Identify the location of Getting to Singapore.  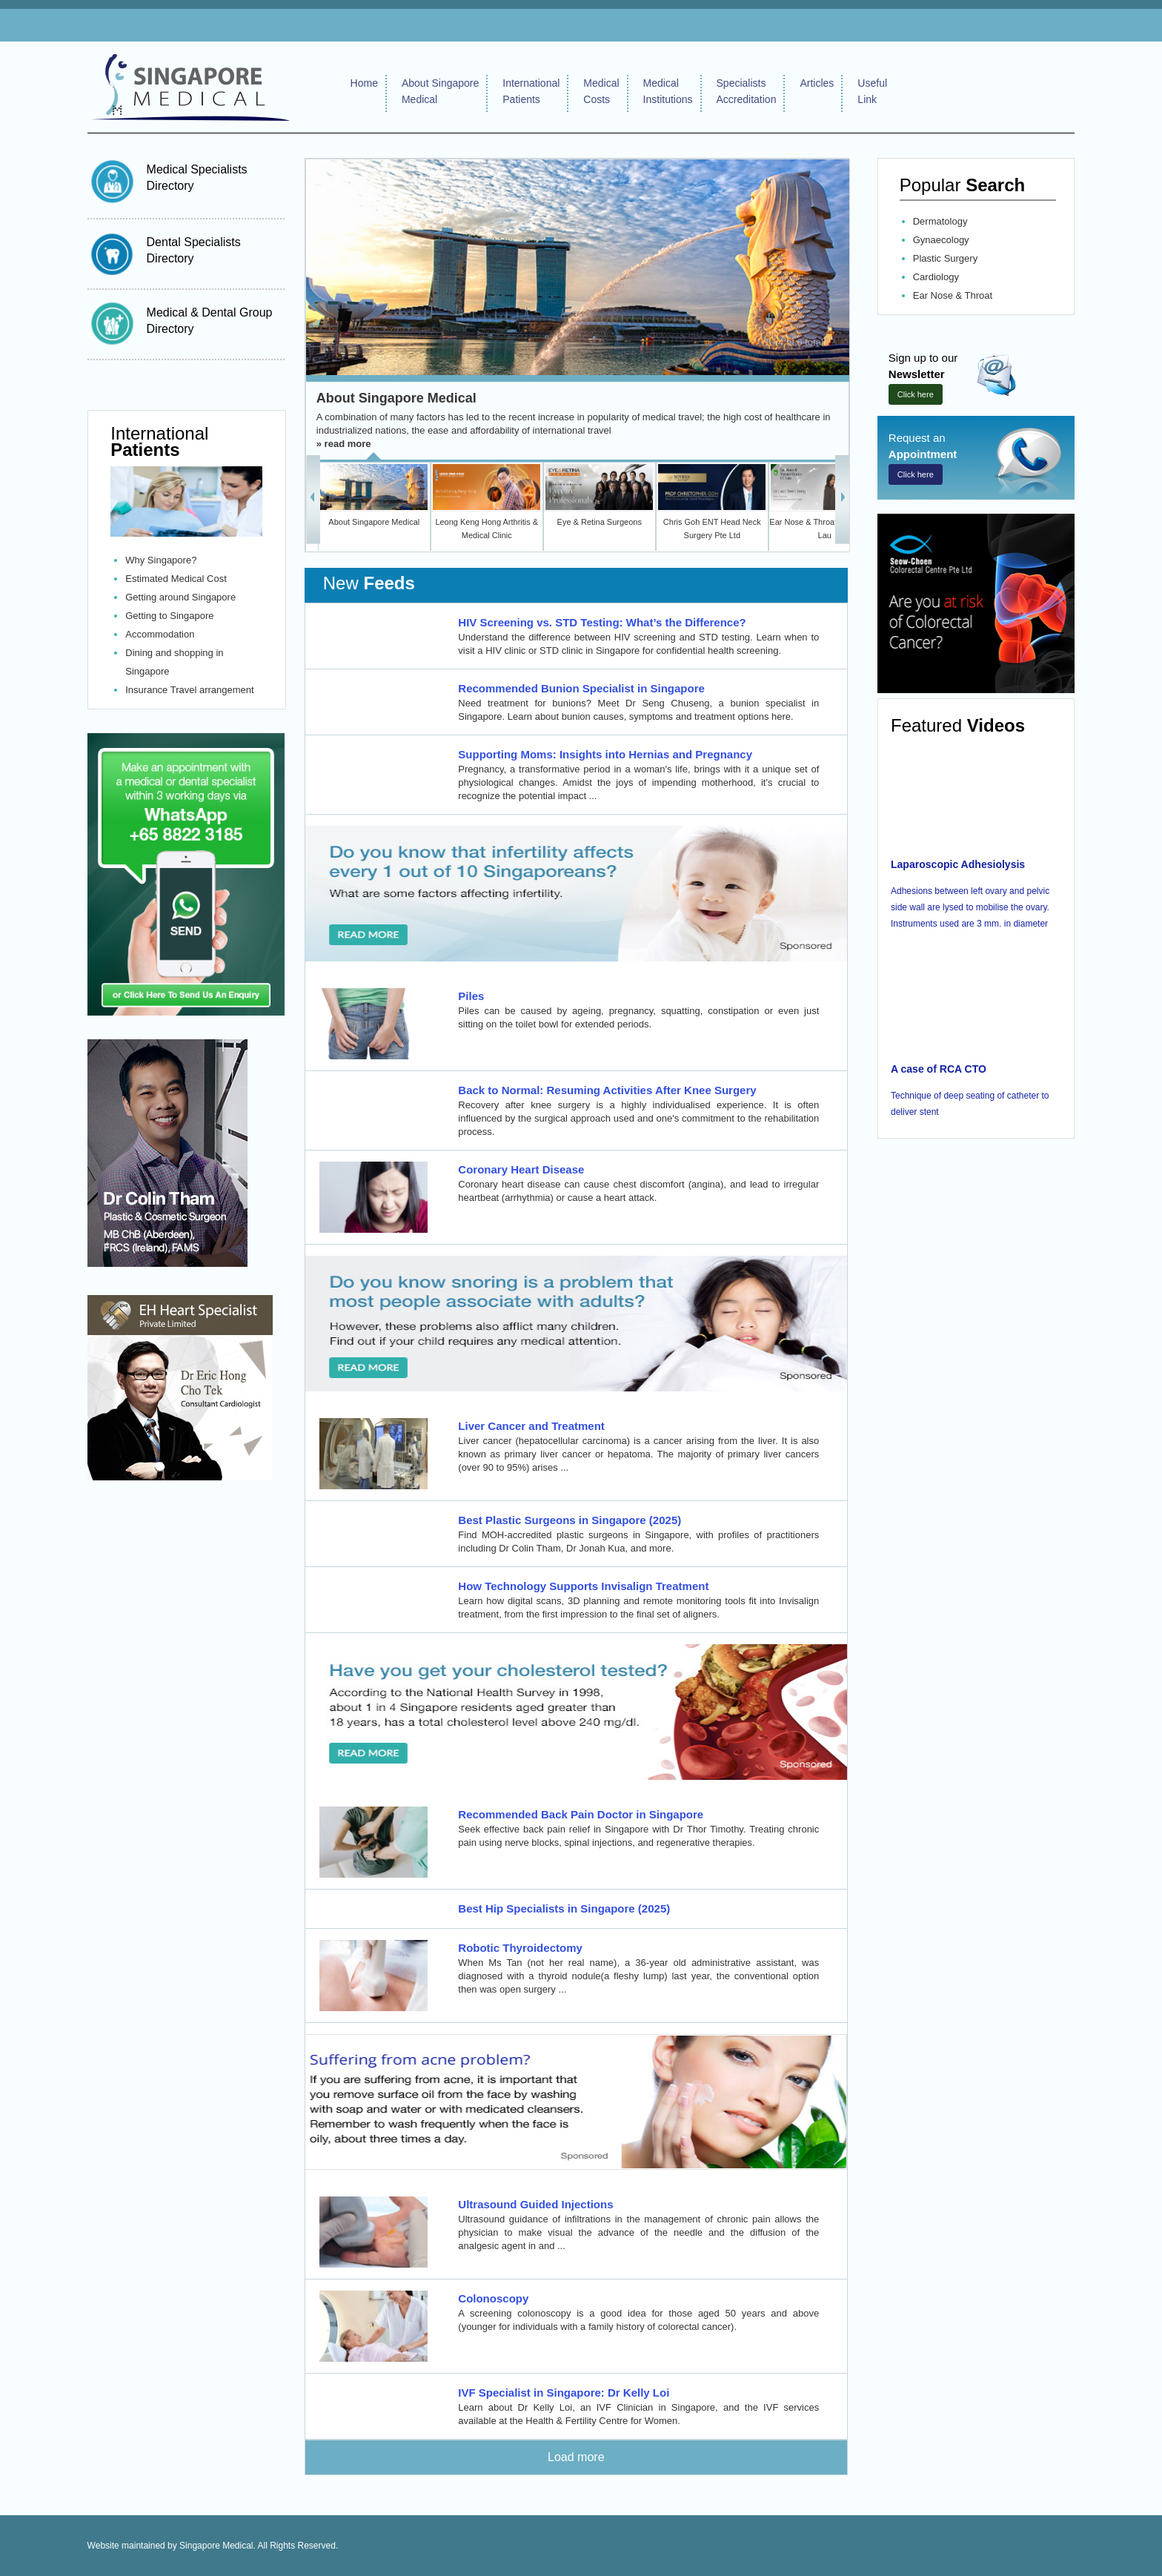
(169, 615).